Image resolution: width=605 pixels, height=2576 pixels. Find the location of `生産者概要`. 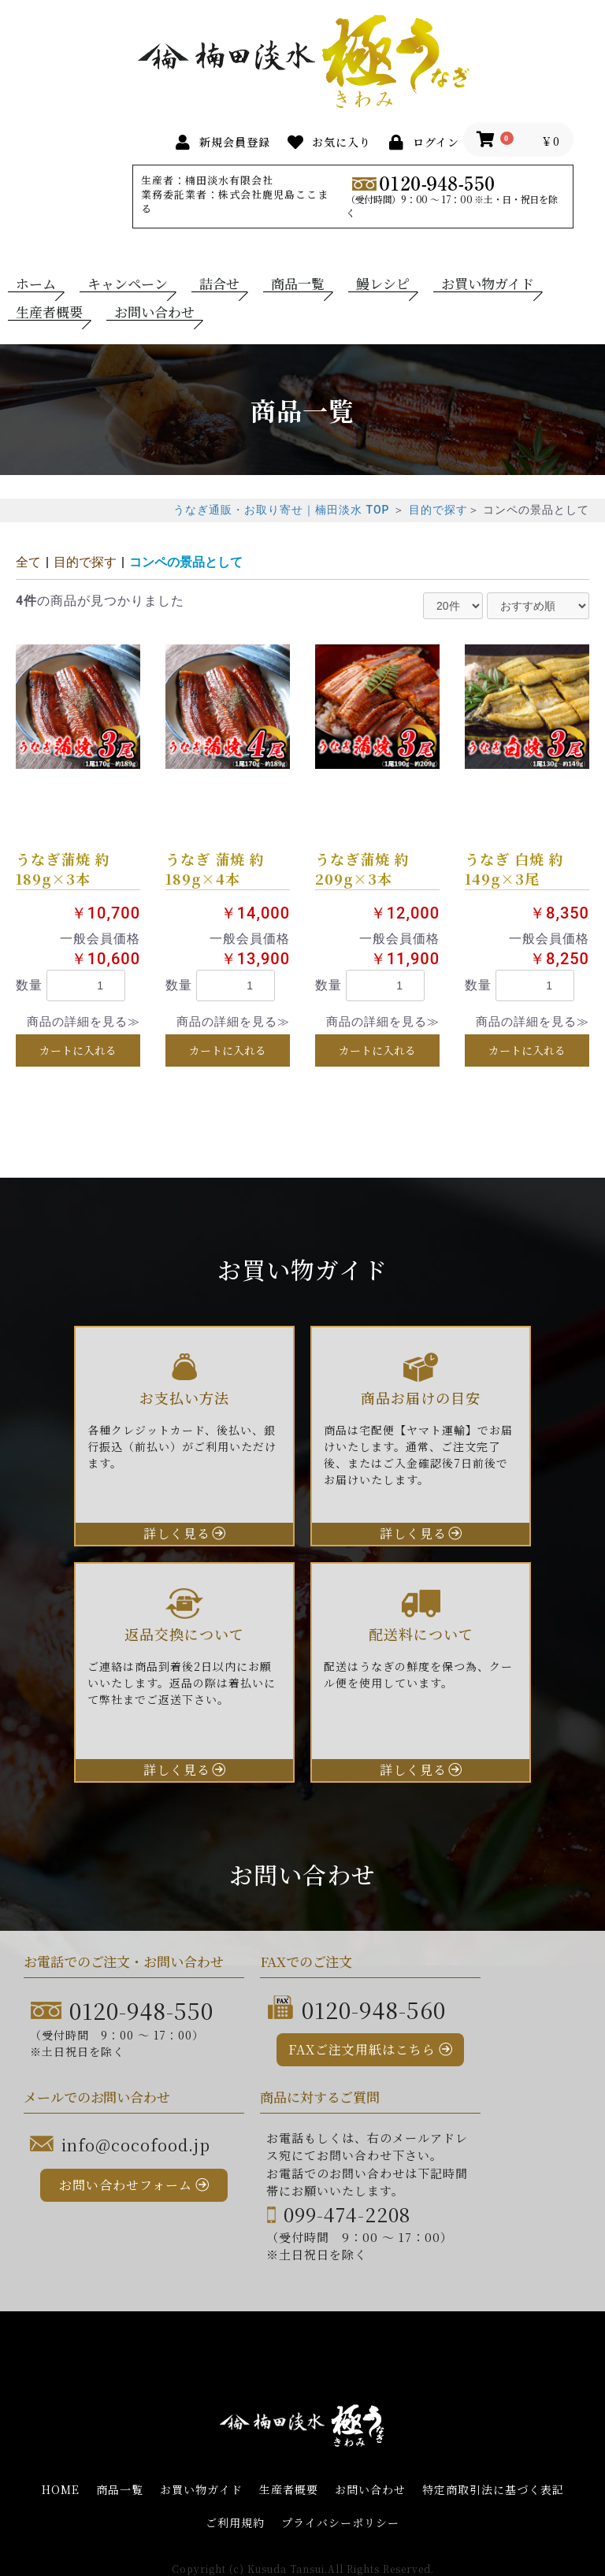

生産者概要 is located at coordinates (49, 312).